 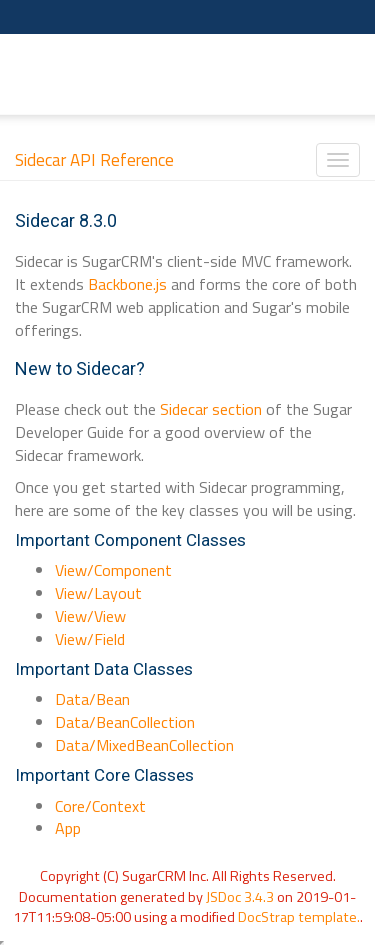 What do you see at coordinates (94, 160) in the screenshot?
I see `Sidecar API Reference` at bounding box center [94, 160].